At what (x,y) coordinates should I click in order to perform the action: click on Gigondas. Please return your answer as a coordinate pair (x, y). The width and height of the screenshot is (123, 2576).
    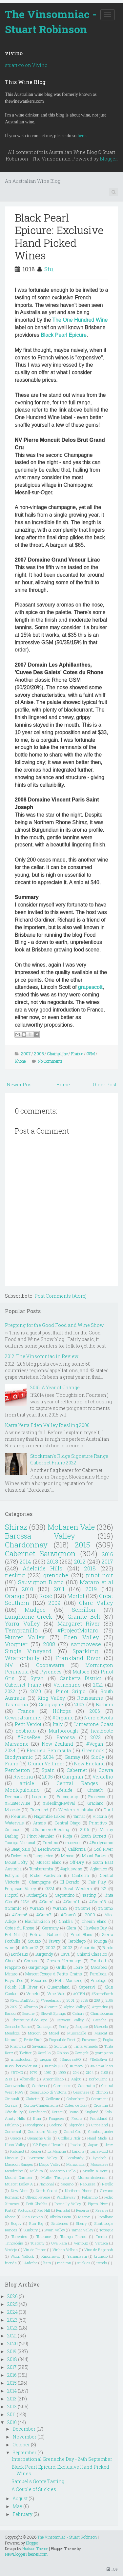
    Looking at the image, I should click on (77, 2124).